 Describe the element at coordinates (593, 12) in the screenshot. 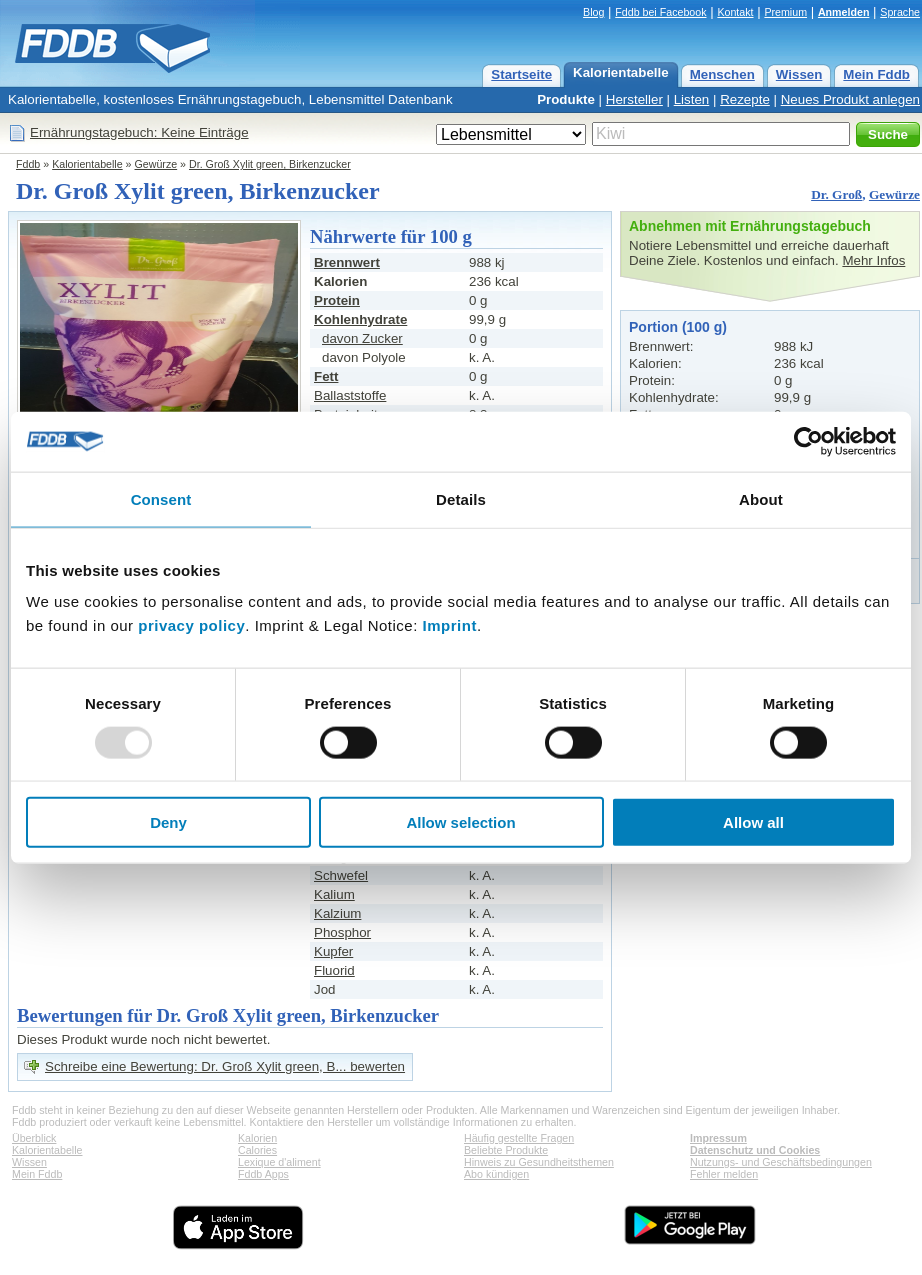

I see `Blog` at that location.